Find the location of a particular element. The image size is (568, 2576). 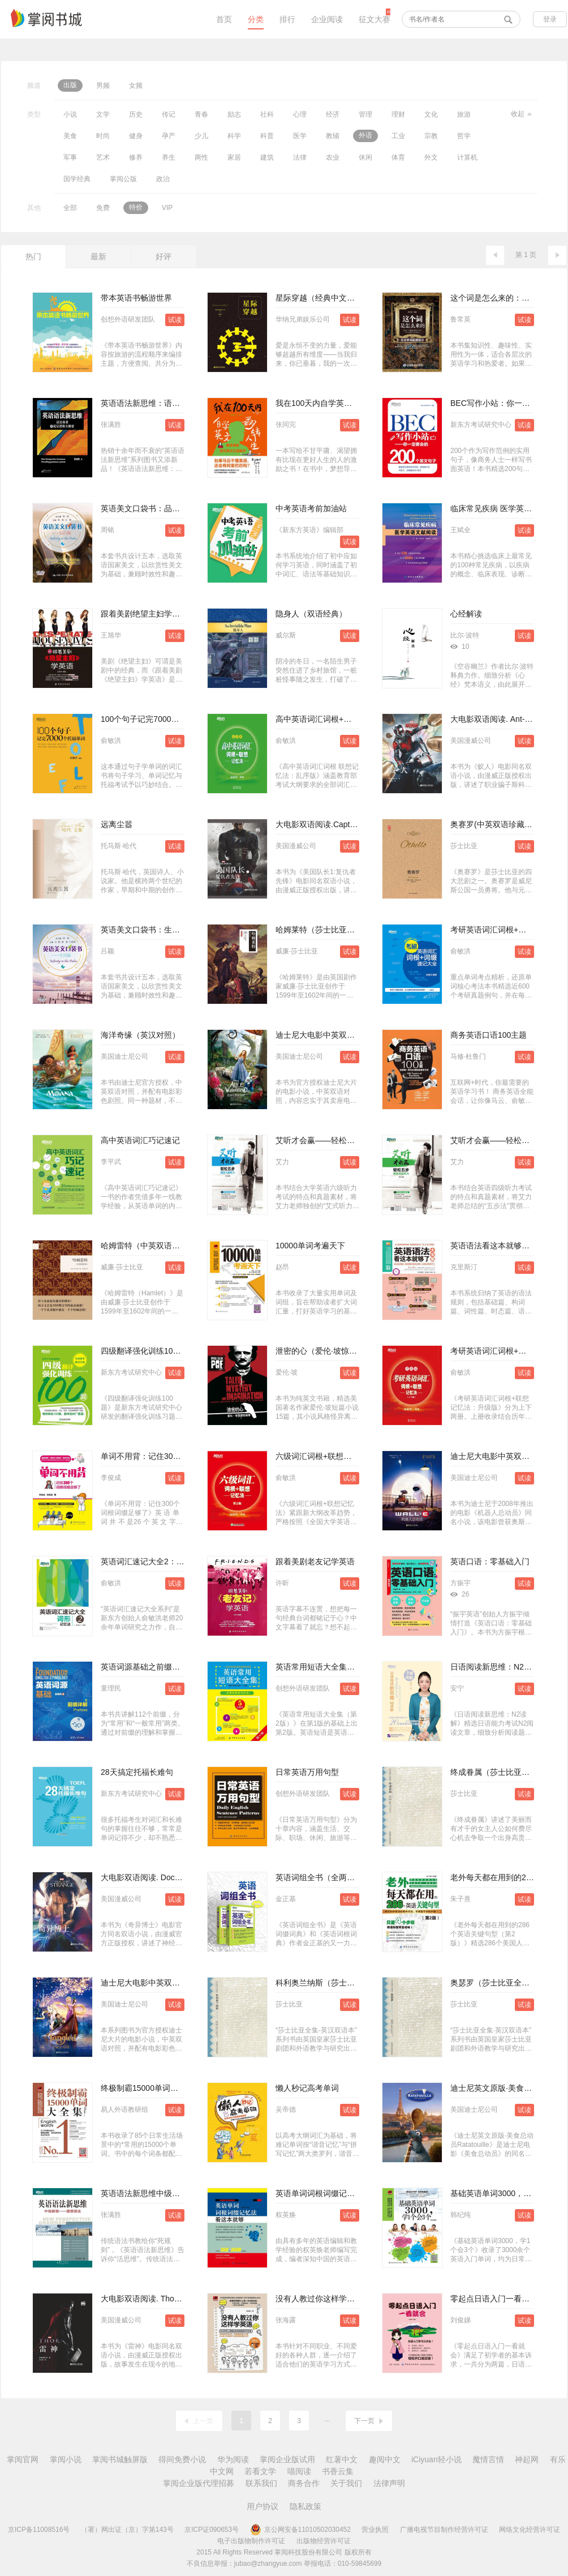

分类 is located at coordinates (256, 19).